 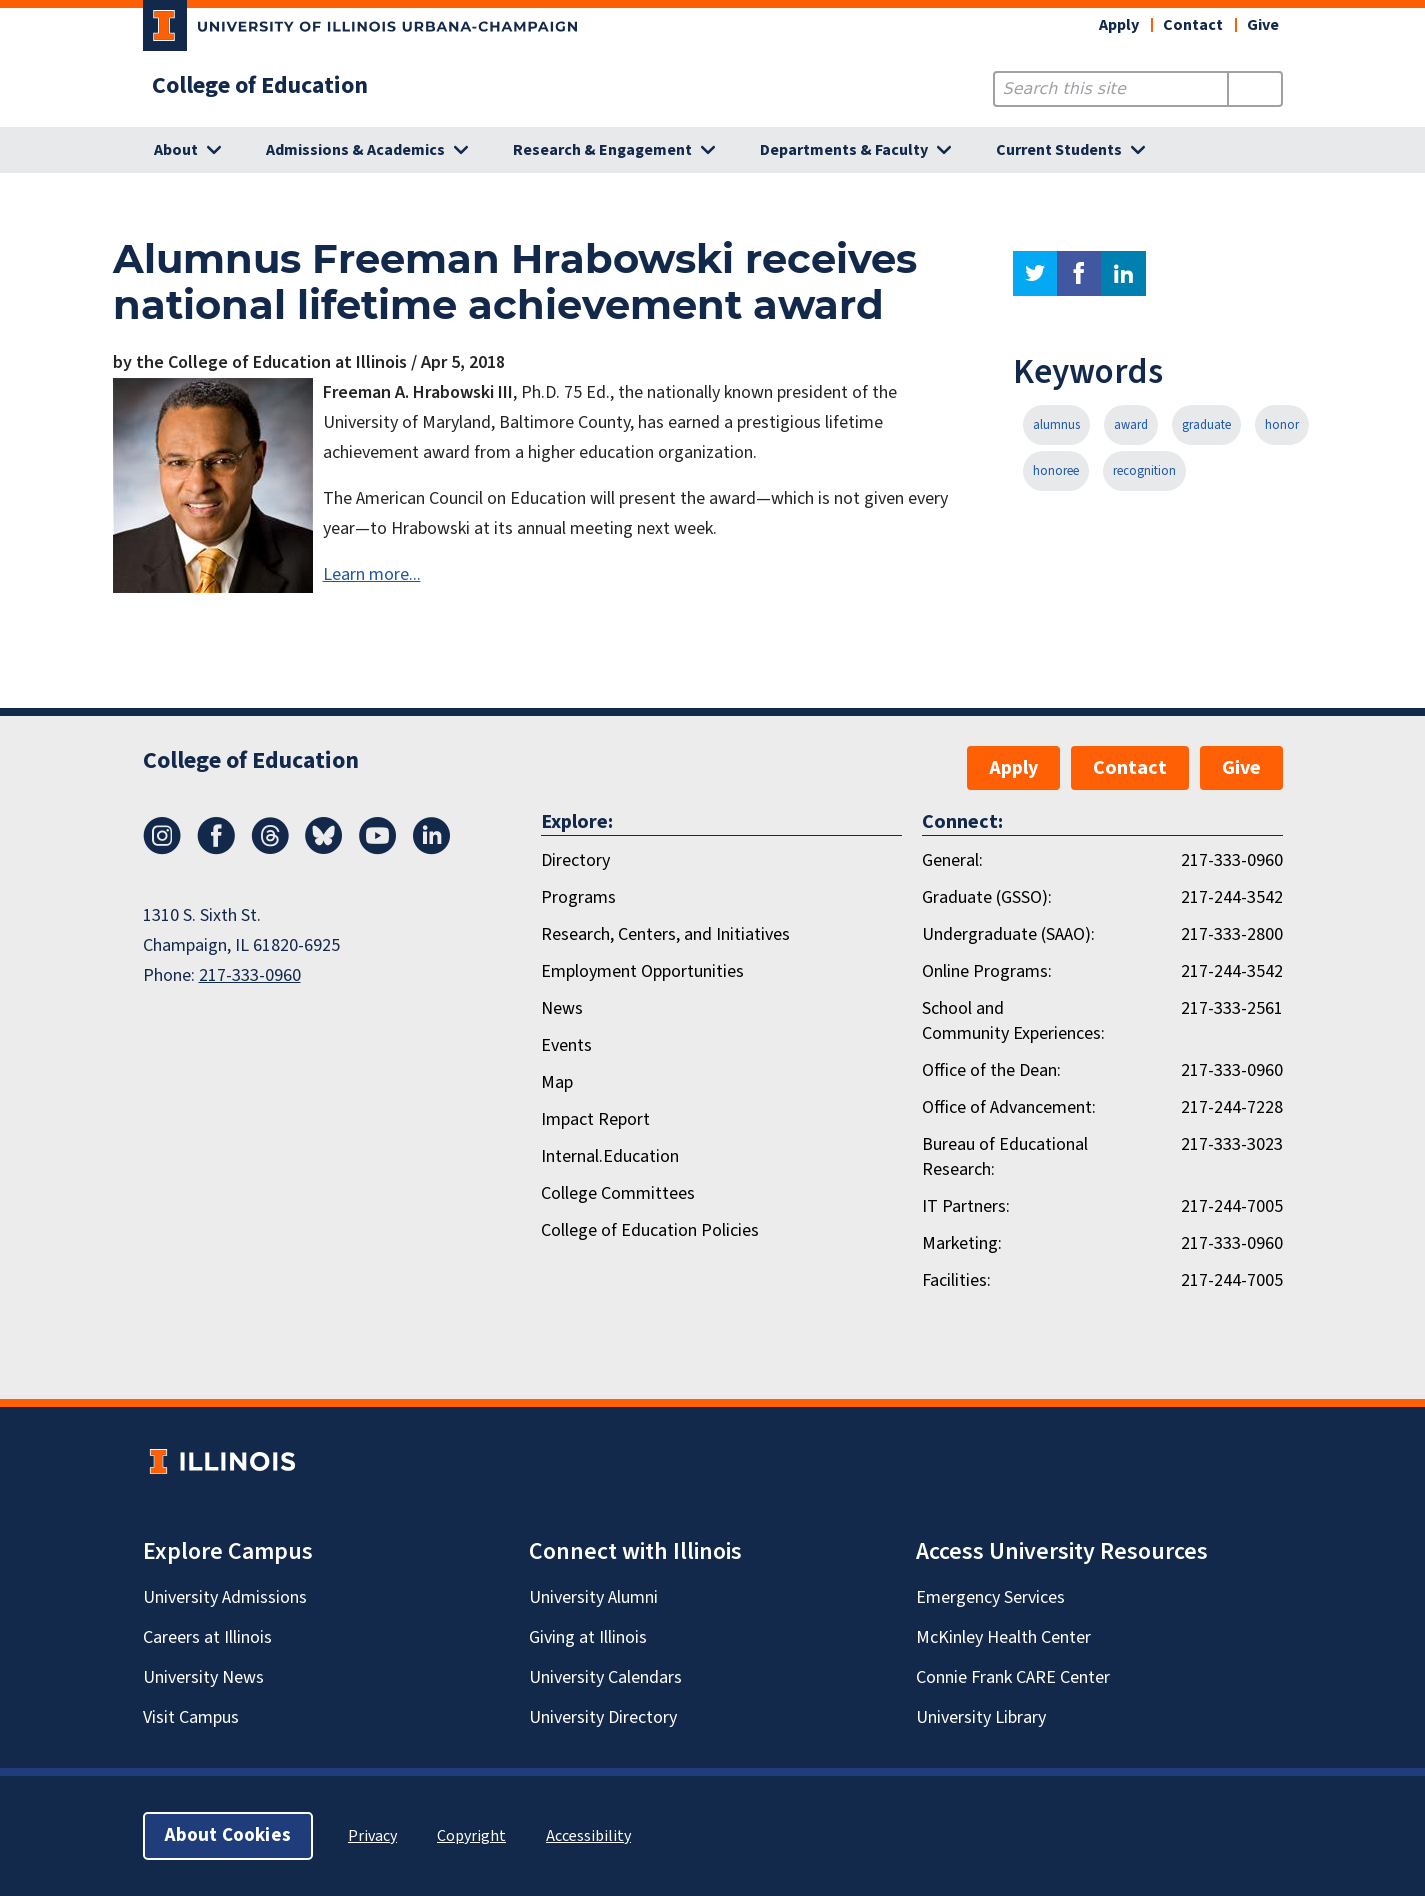 What do you see at coordinates (1079, 273) in the screenshot?
I see `facebook` at bounding box center [1079, 273].